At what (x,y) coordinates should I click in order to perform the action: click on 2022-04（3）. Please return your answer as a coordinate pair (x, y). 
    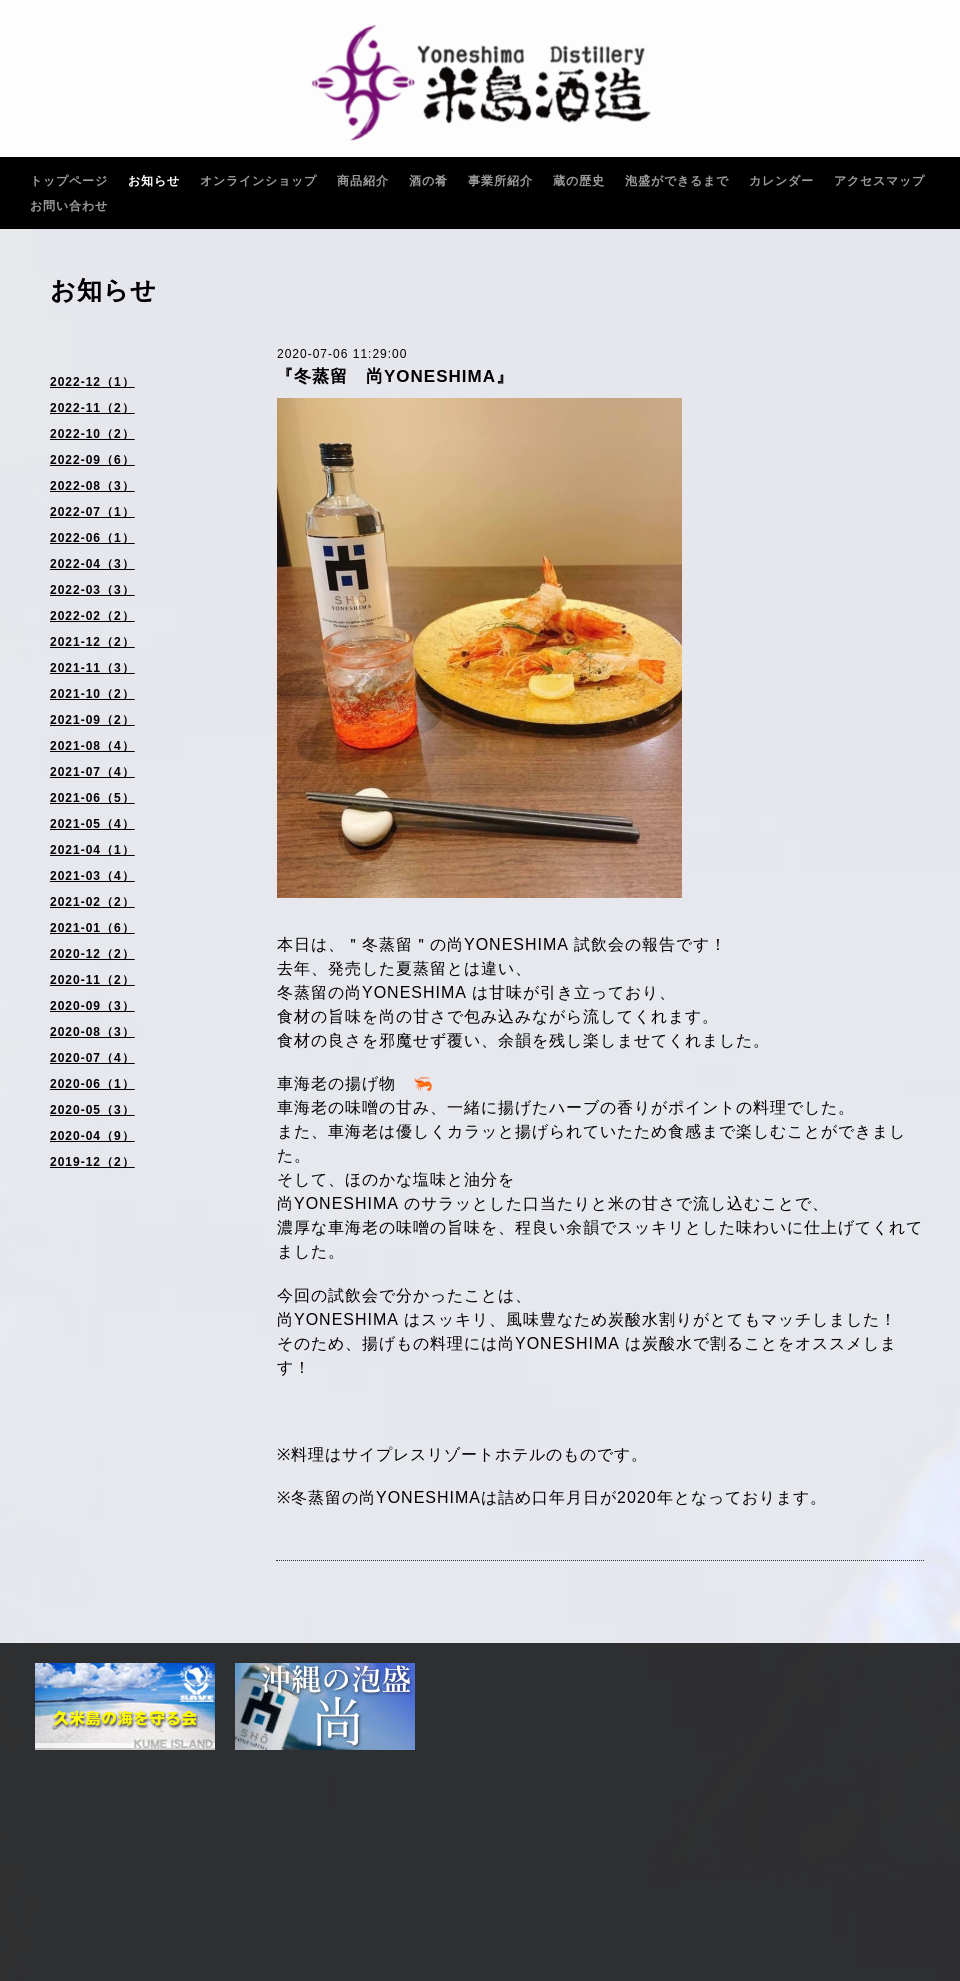
    Looking at the image, I should click on (92, 564).